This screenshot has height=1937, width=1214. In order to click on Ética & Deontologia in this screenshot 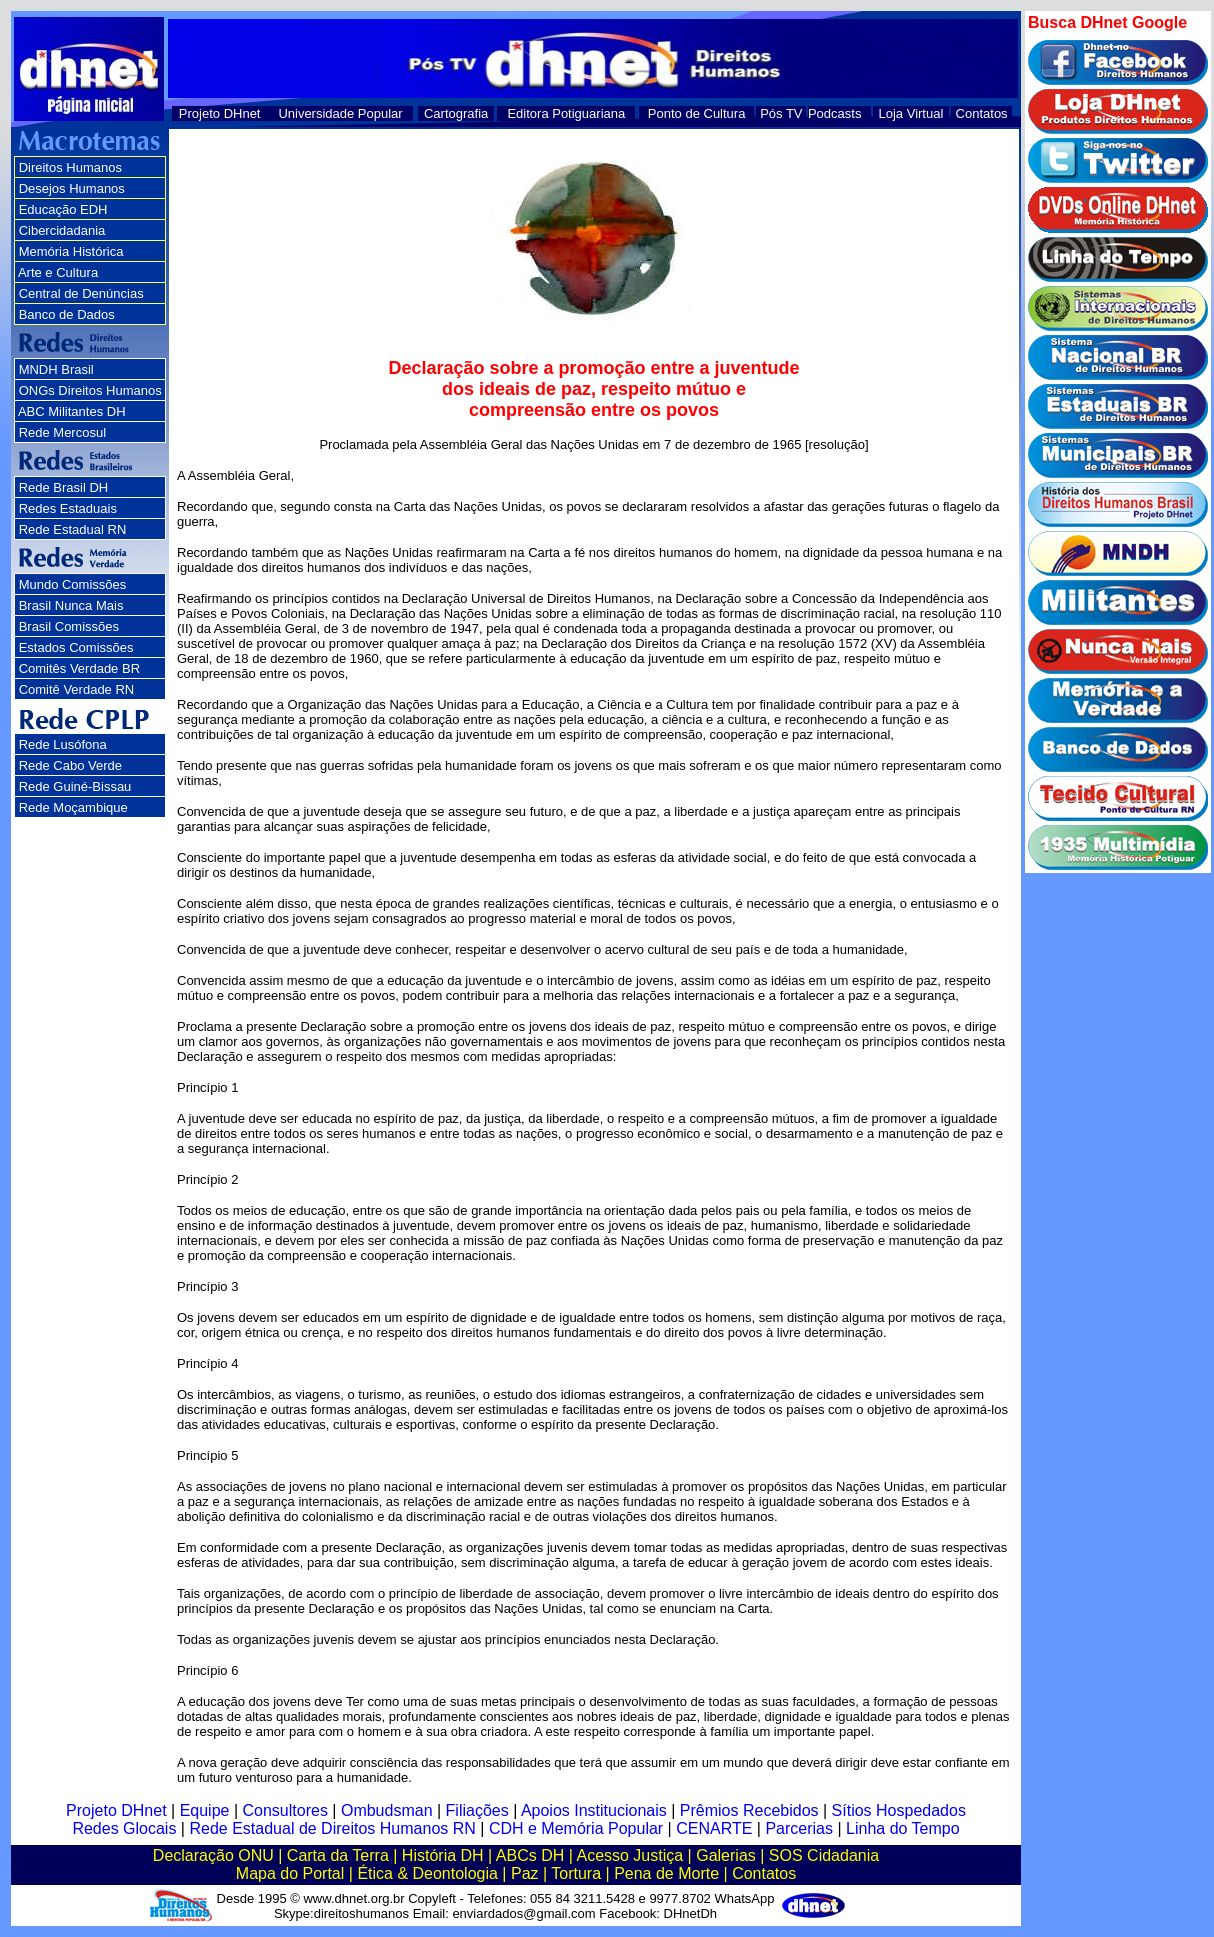, I will do `click(427, 1873)`.